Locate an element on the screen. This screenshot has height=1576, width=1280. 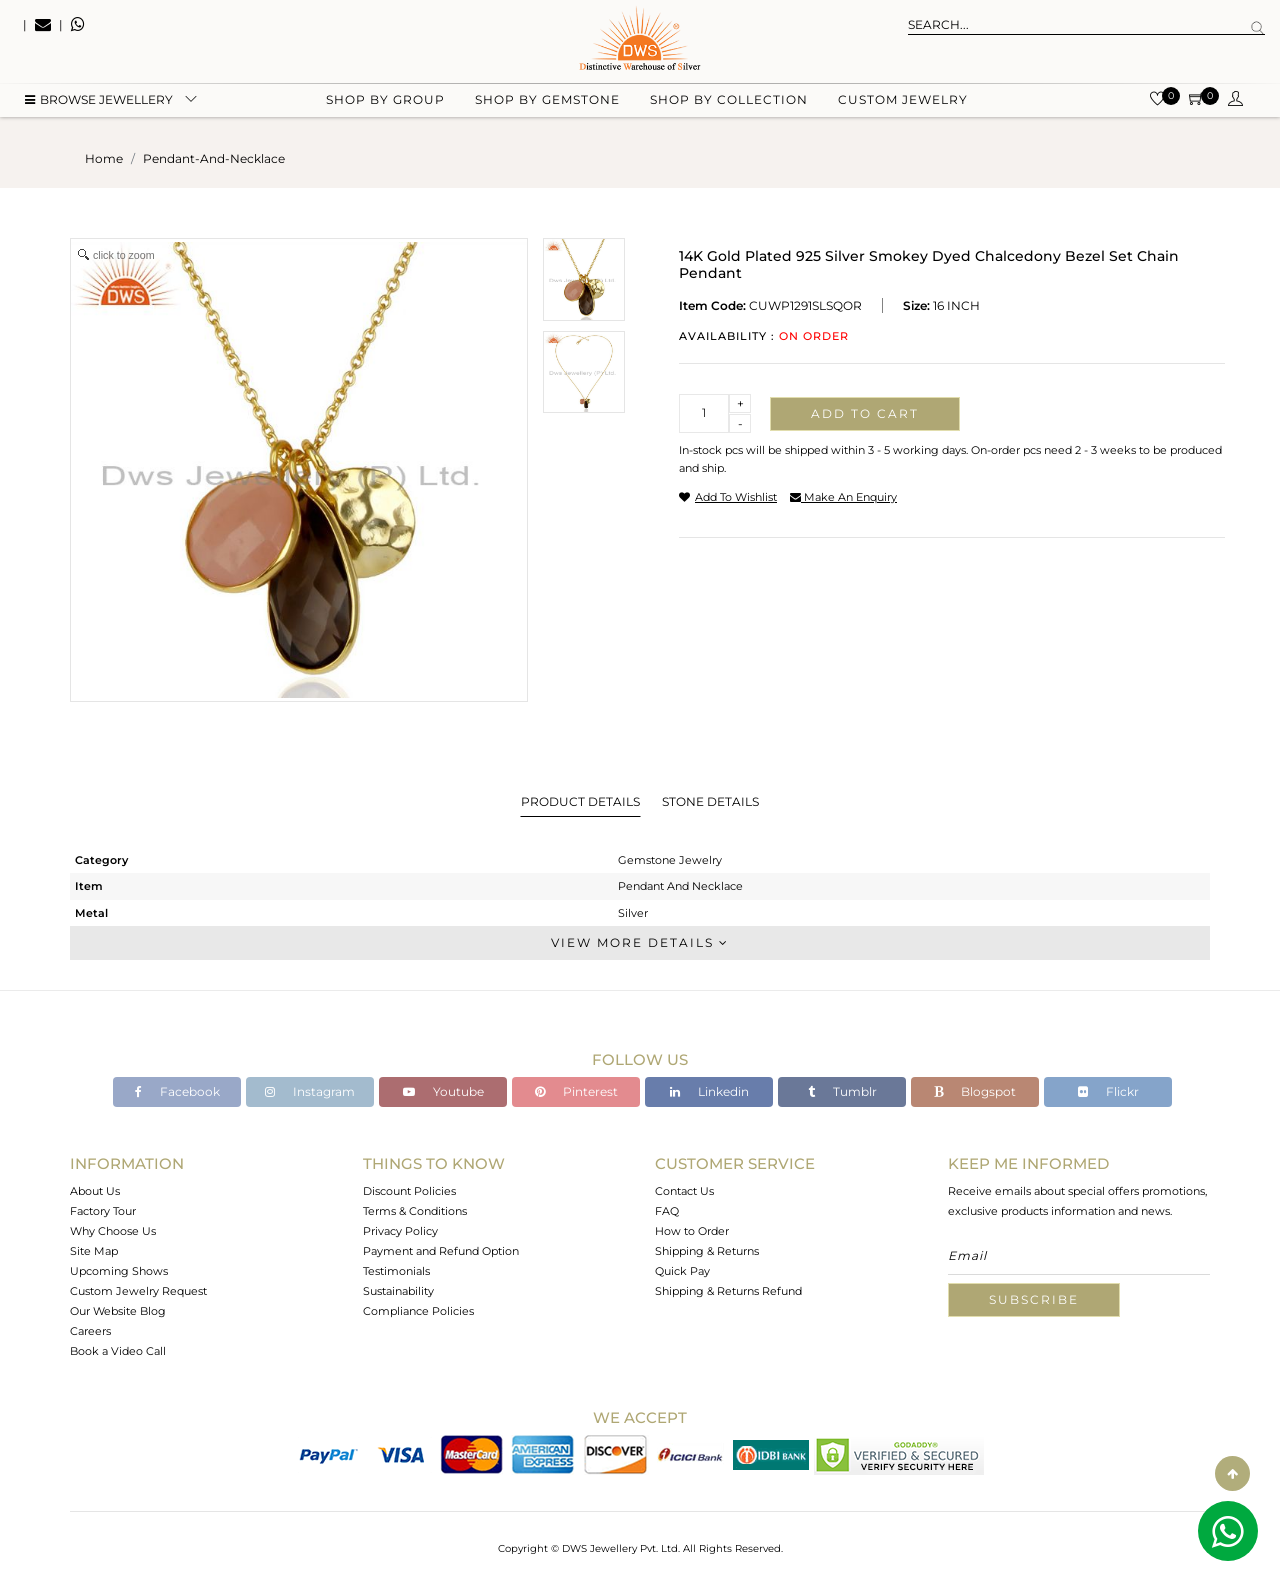
Facebook is located at coordinates (177, 1091).